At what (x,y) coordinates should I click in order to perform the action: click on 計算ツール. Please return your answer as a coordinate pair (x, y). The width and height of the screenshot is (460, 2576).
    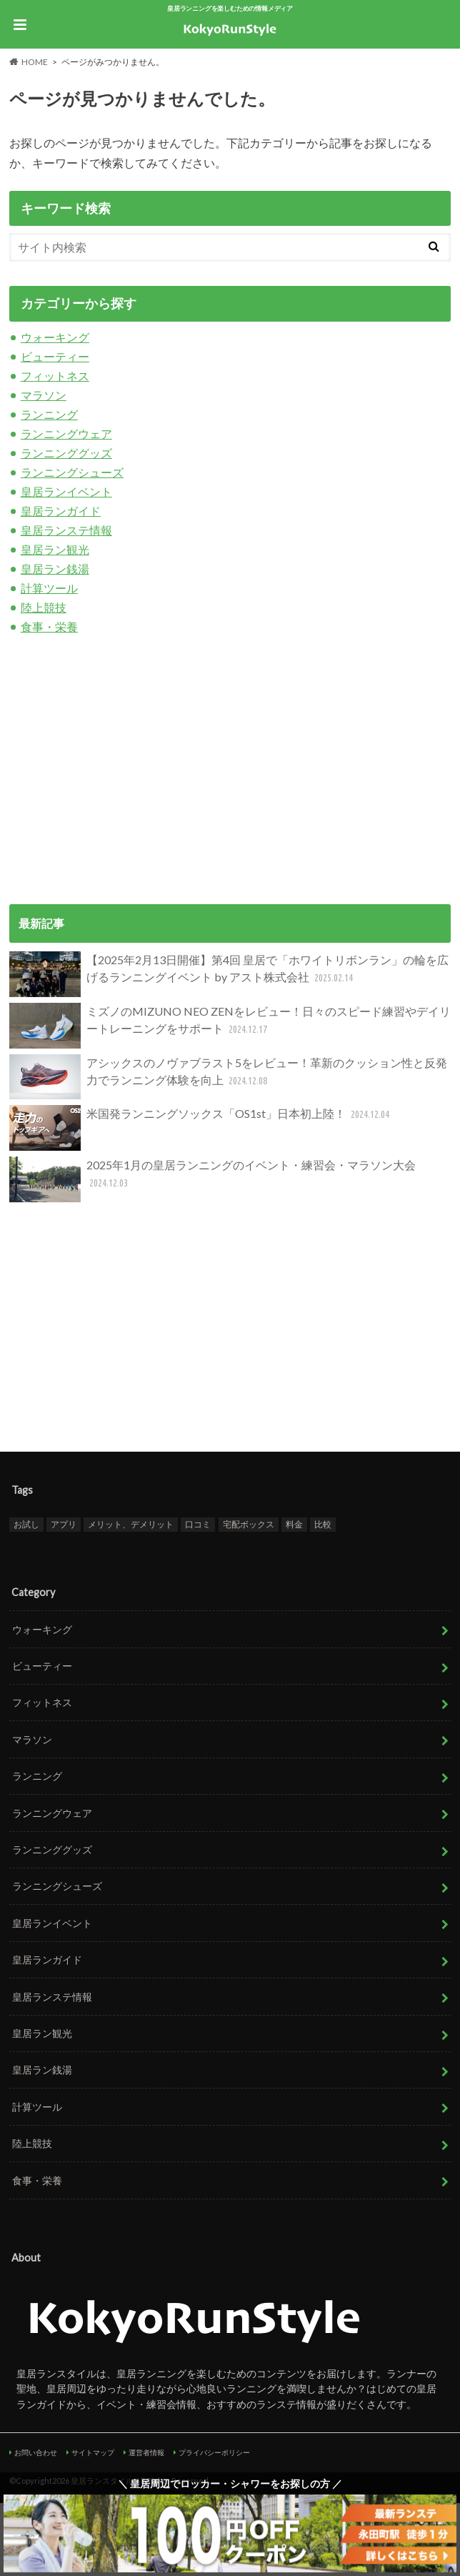
    Looking at the image, I should click on (49, 588).